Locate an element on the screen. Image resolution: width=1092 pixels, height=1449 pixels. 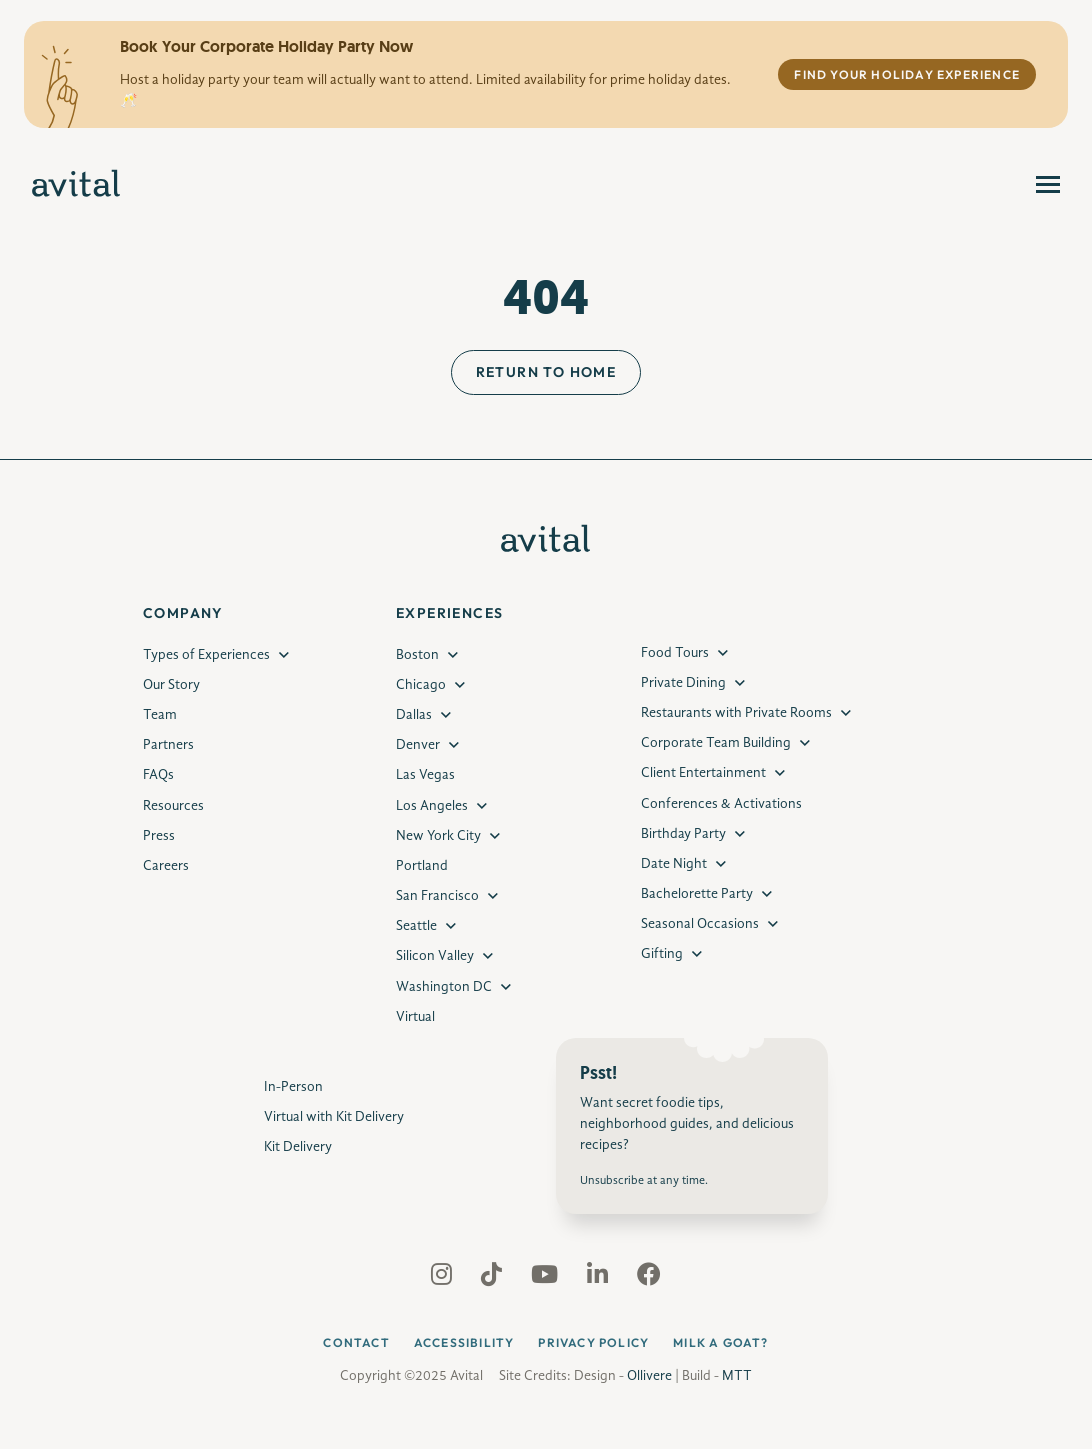
Client Entertainment is located at coordinates (703, 773).